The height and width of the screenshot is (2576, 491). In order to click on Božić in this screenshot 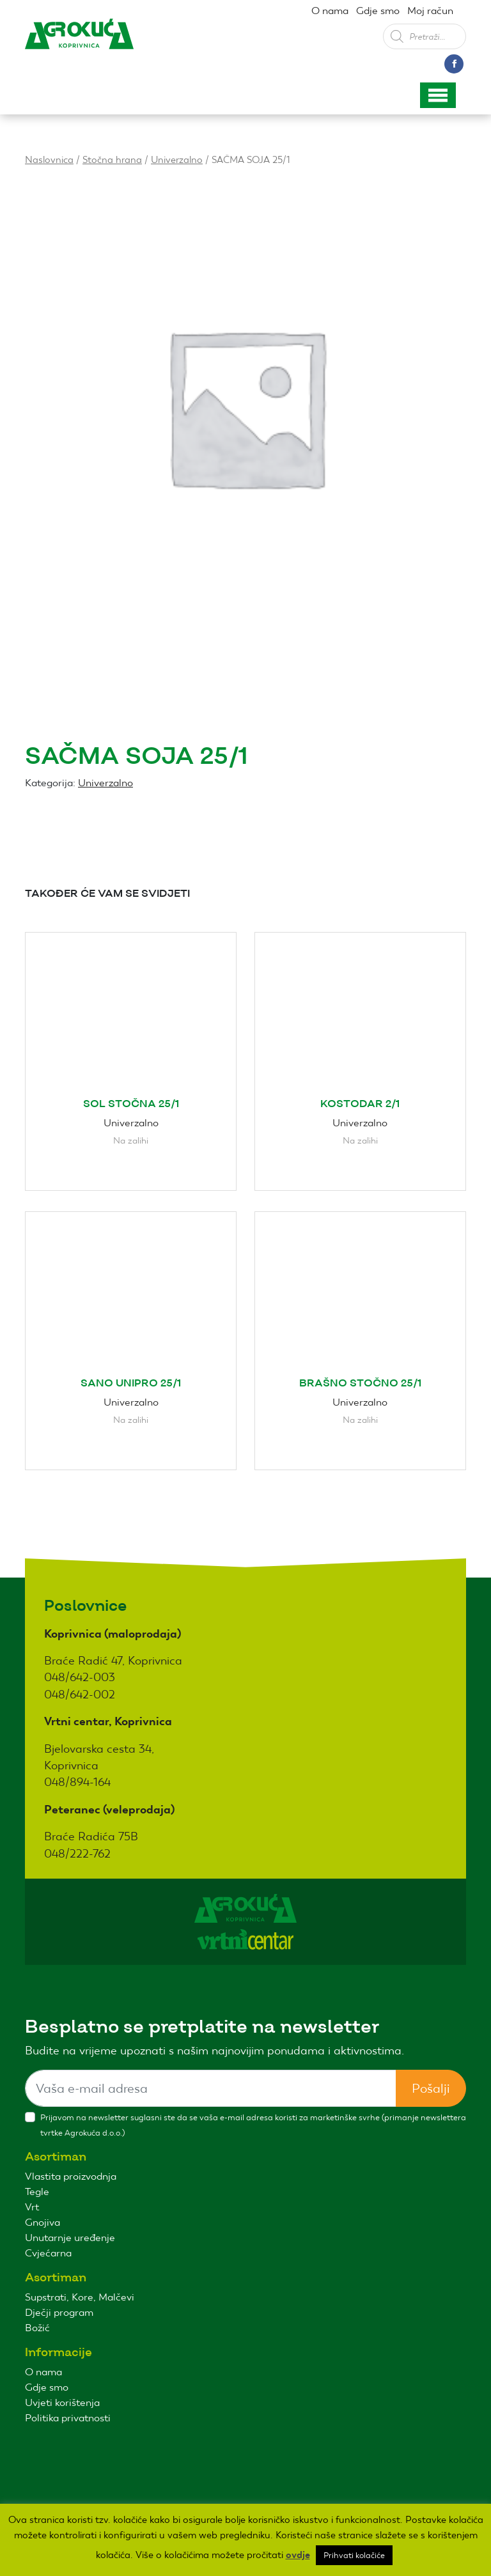, I will do `click(37, 2327)`.